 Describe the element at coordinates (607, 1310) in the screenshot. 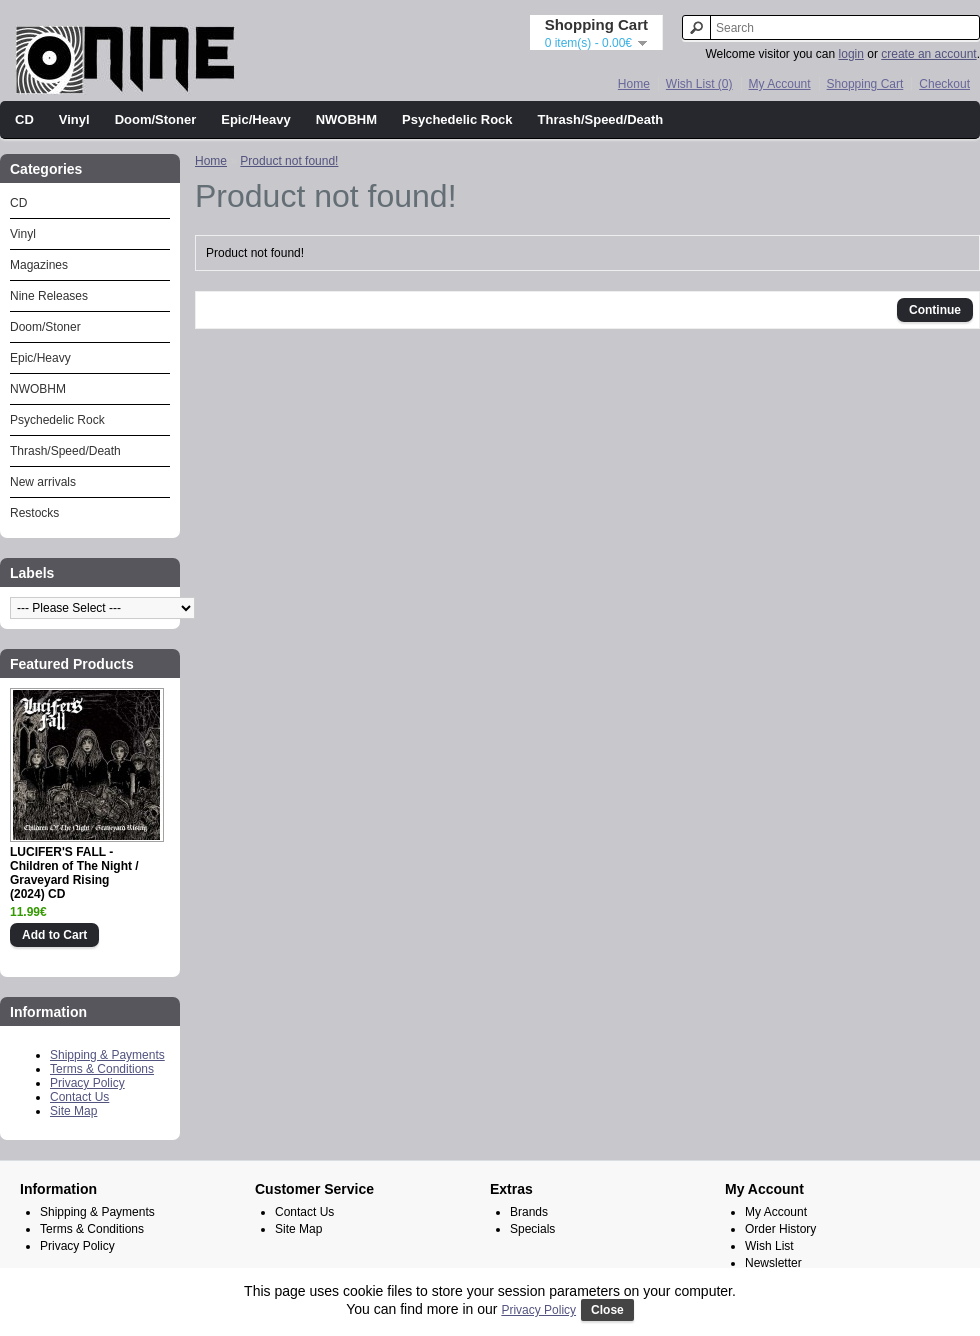

I see `Close` at that location.